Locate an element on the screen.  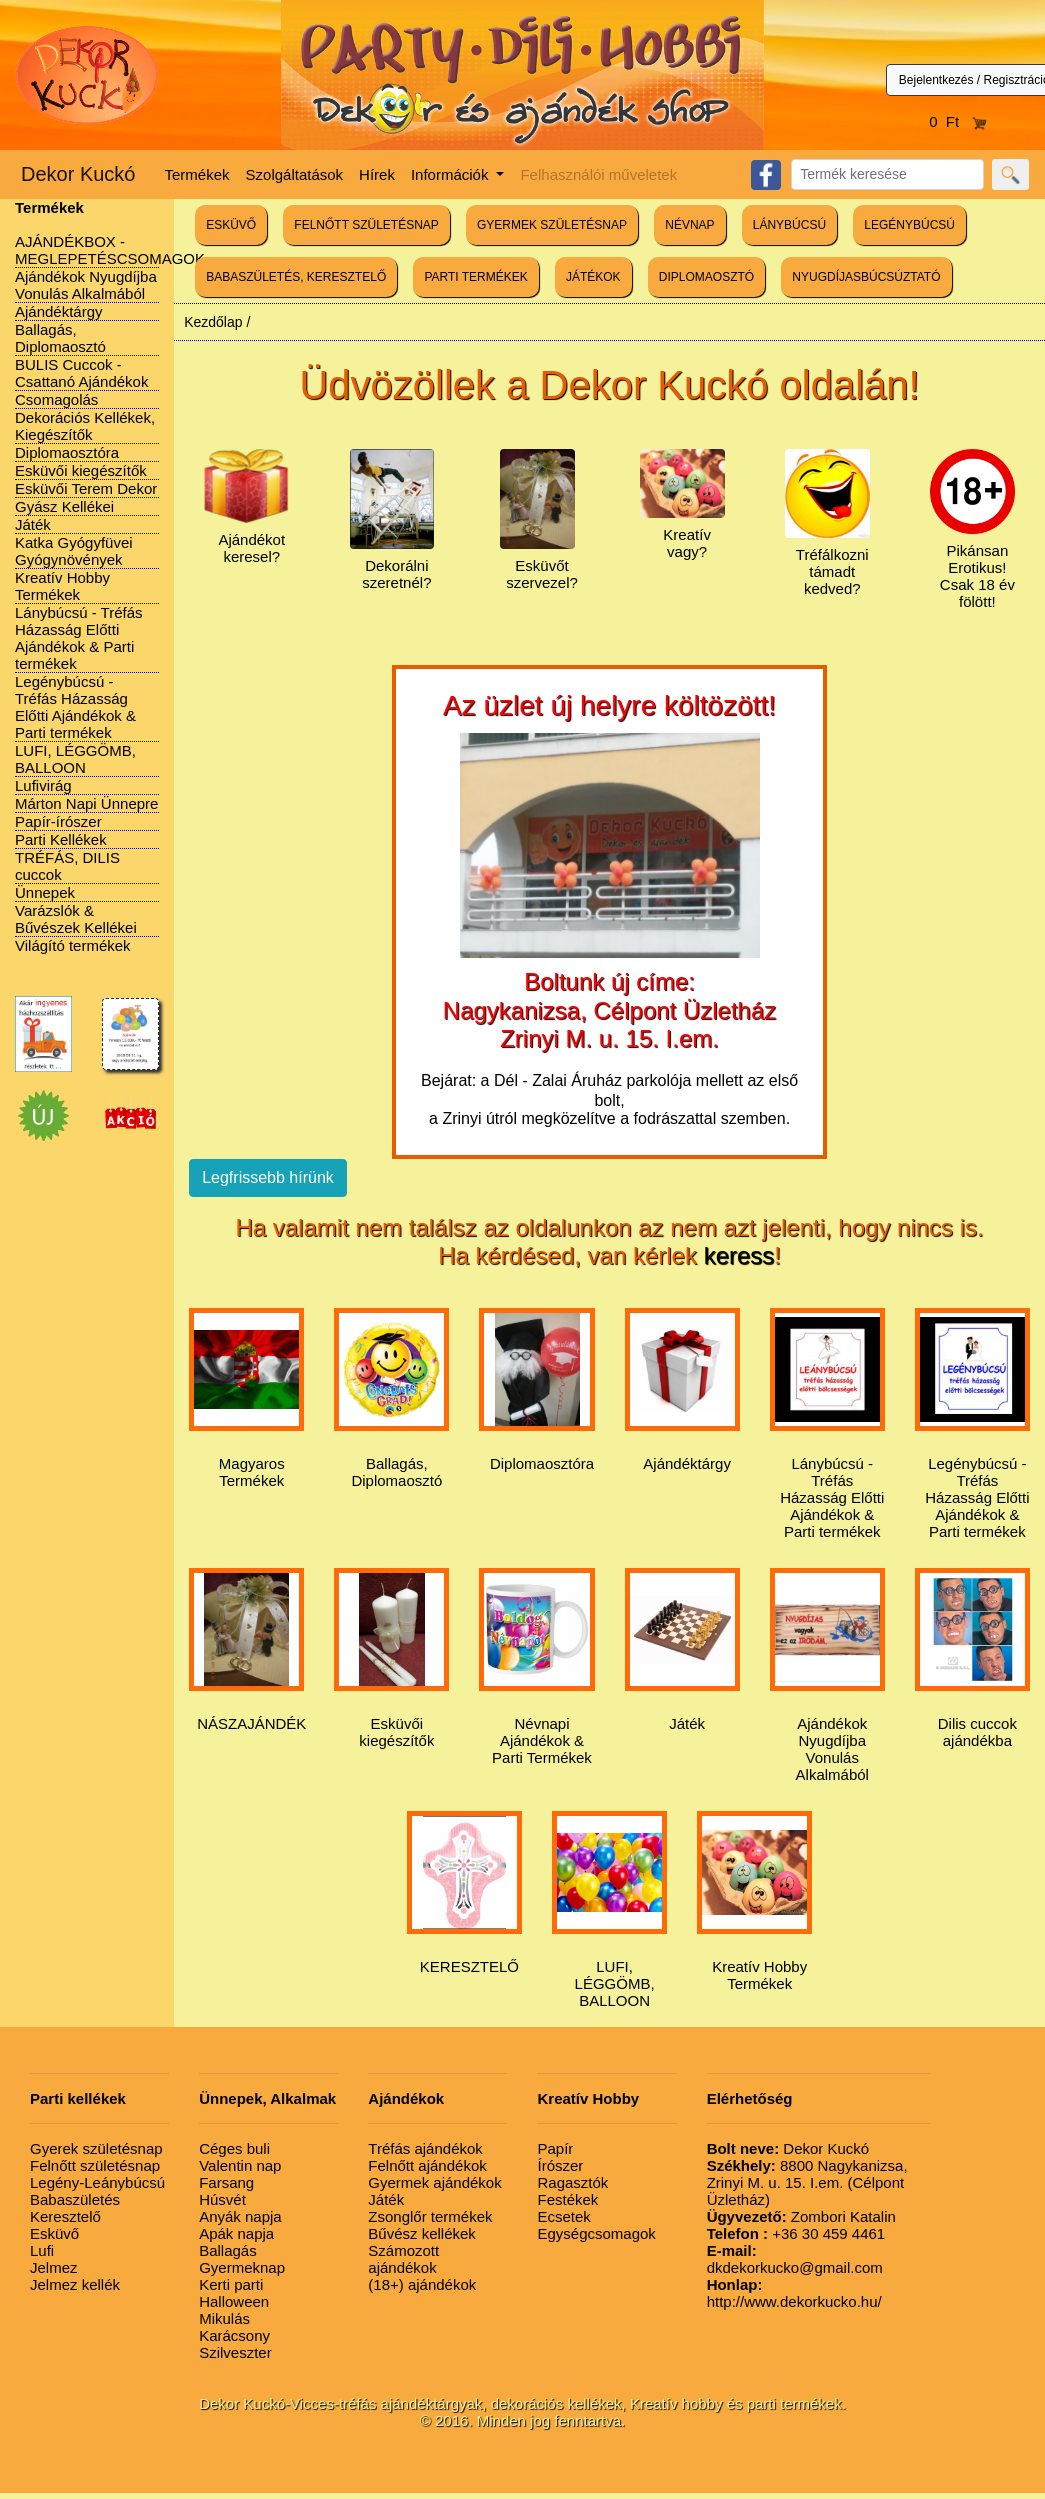
LÁNYBÚCSÚ [button] is located at coordinates (789, 225).